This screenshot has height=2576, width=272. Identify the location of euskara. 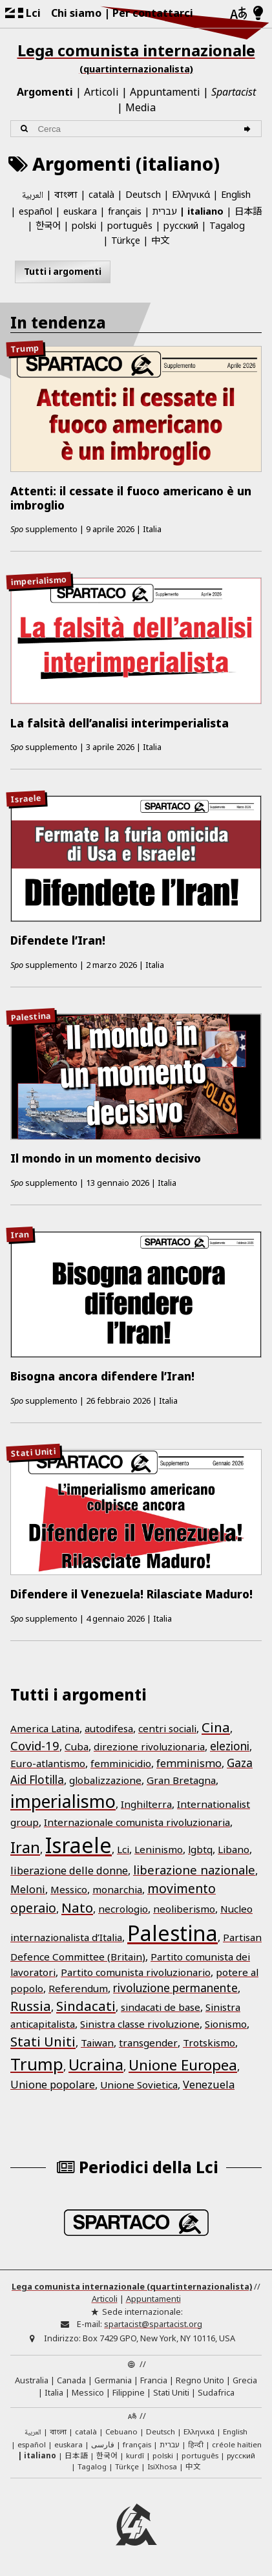
(80, 211).